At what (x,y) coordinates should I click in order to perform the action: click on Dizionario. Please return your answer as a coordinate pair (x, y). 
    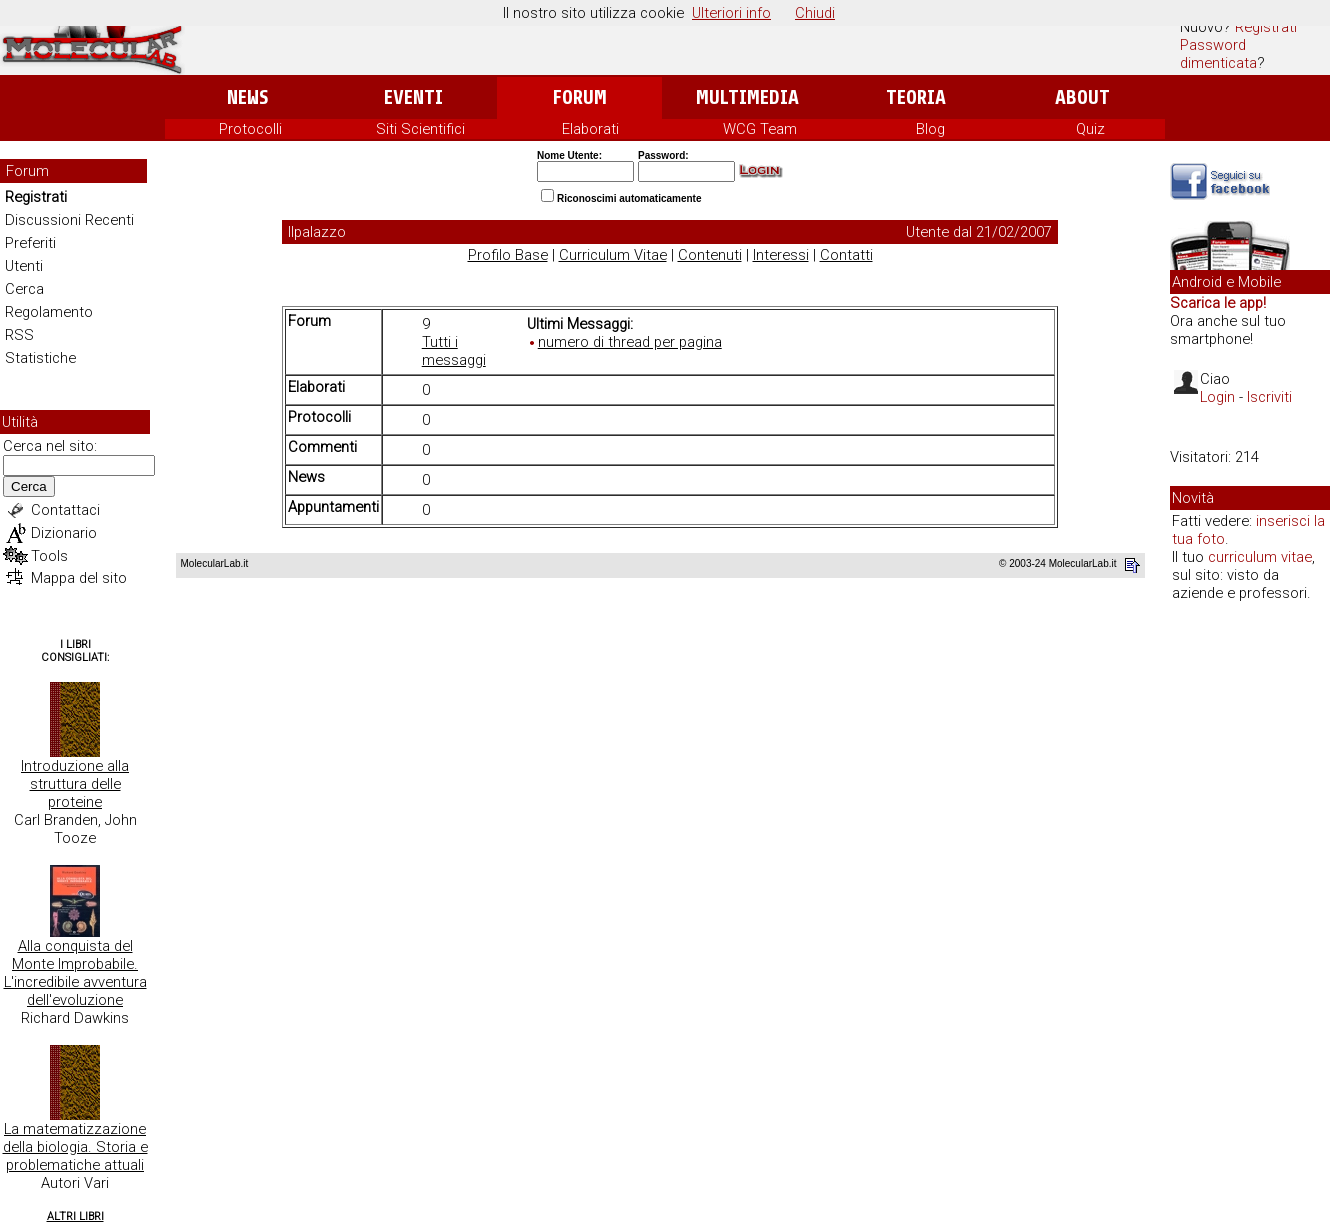
    Looking at the image, I should click on (64, 533).